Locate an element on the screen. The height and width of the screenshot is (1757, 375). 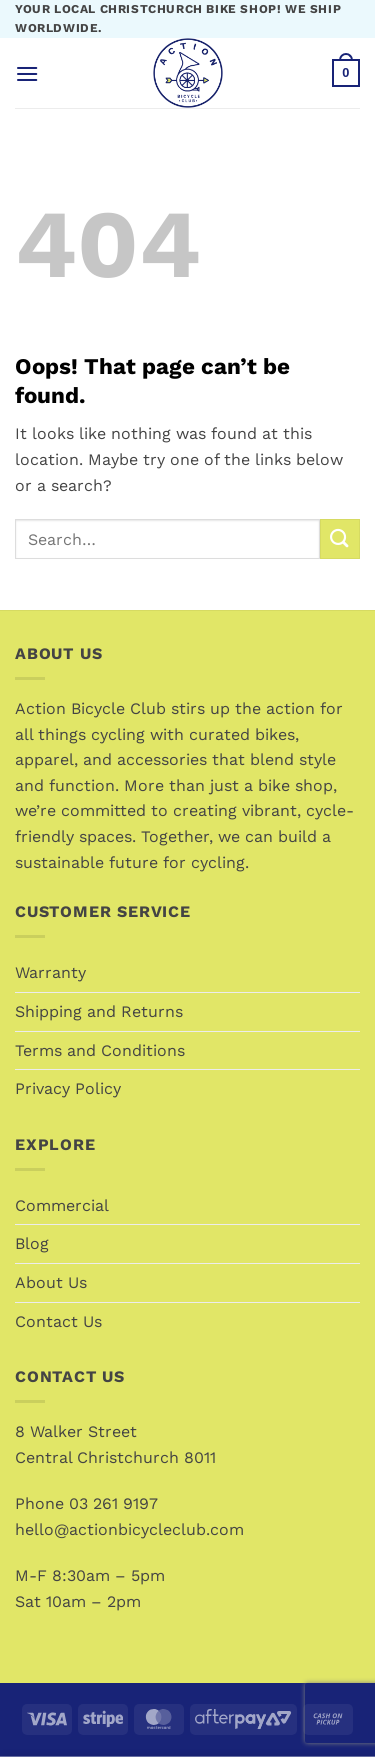
Blog is located at coordinates (32, 1243).